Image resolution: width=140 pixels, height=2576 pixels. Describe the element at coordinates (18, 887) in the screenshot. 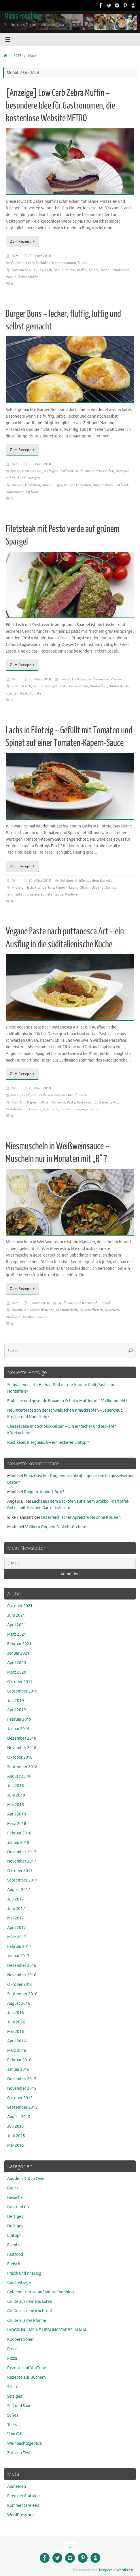

I see `Filoteig` at that location.